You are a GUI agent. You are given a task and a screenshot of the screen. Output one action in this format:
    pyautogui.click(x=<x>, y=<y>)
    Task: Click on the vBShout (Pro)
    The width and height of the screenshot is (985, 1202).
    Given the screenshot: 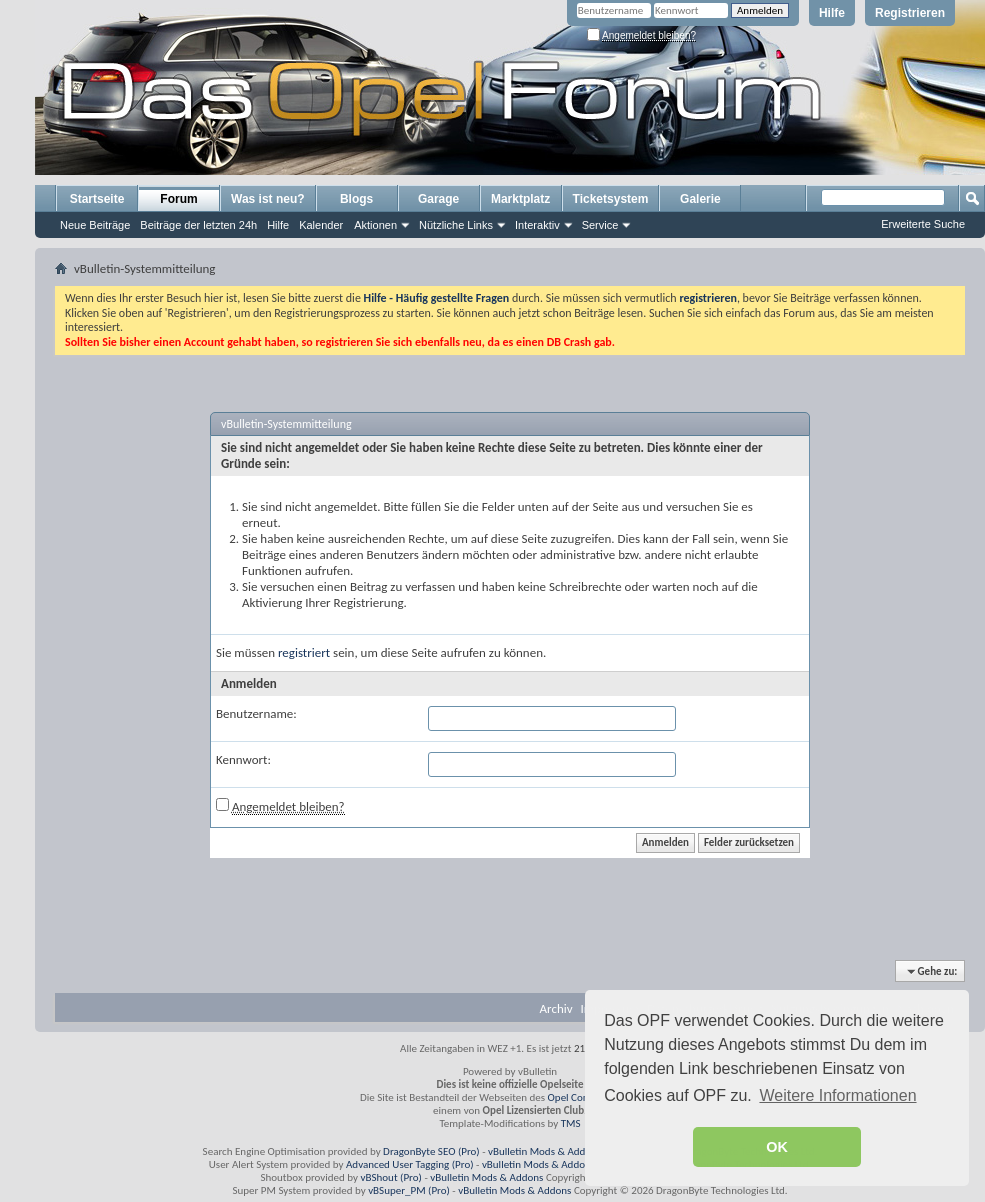 What is the action you would take?
    pyautogui.click(x=391, y=1177)
    